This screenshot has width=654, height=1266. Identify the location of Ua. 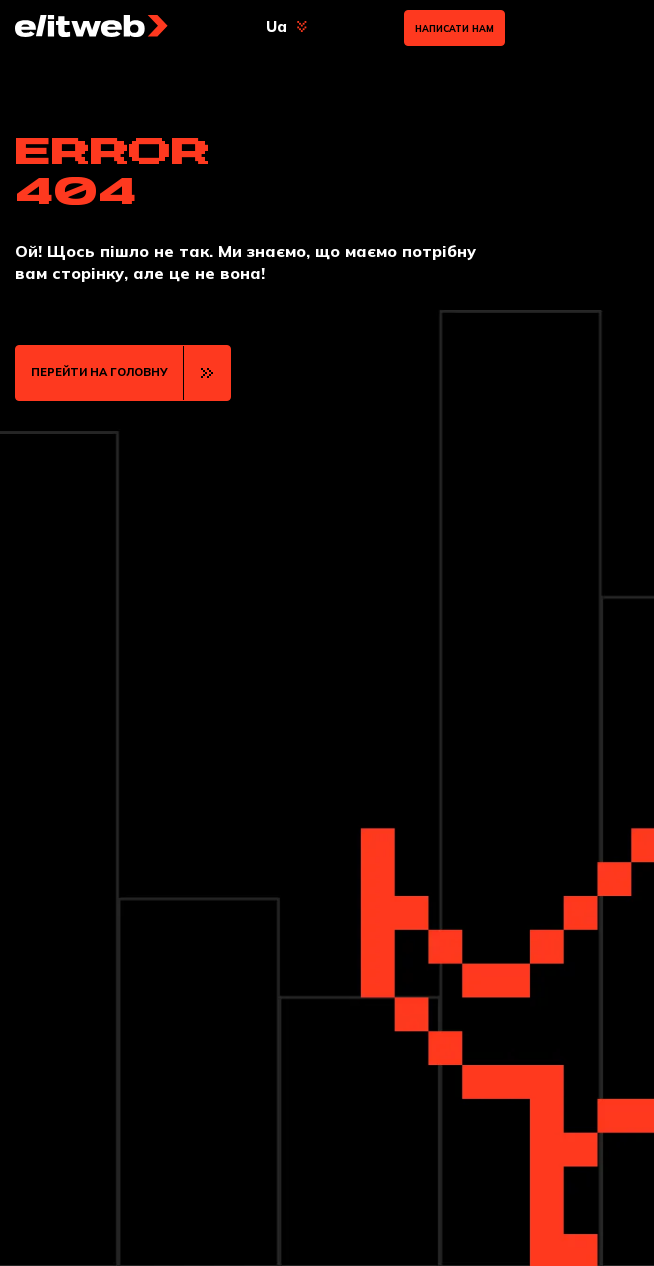
(276, 26).